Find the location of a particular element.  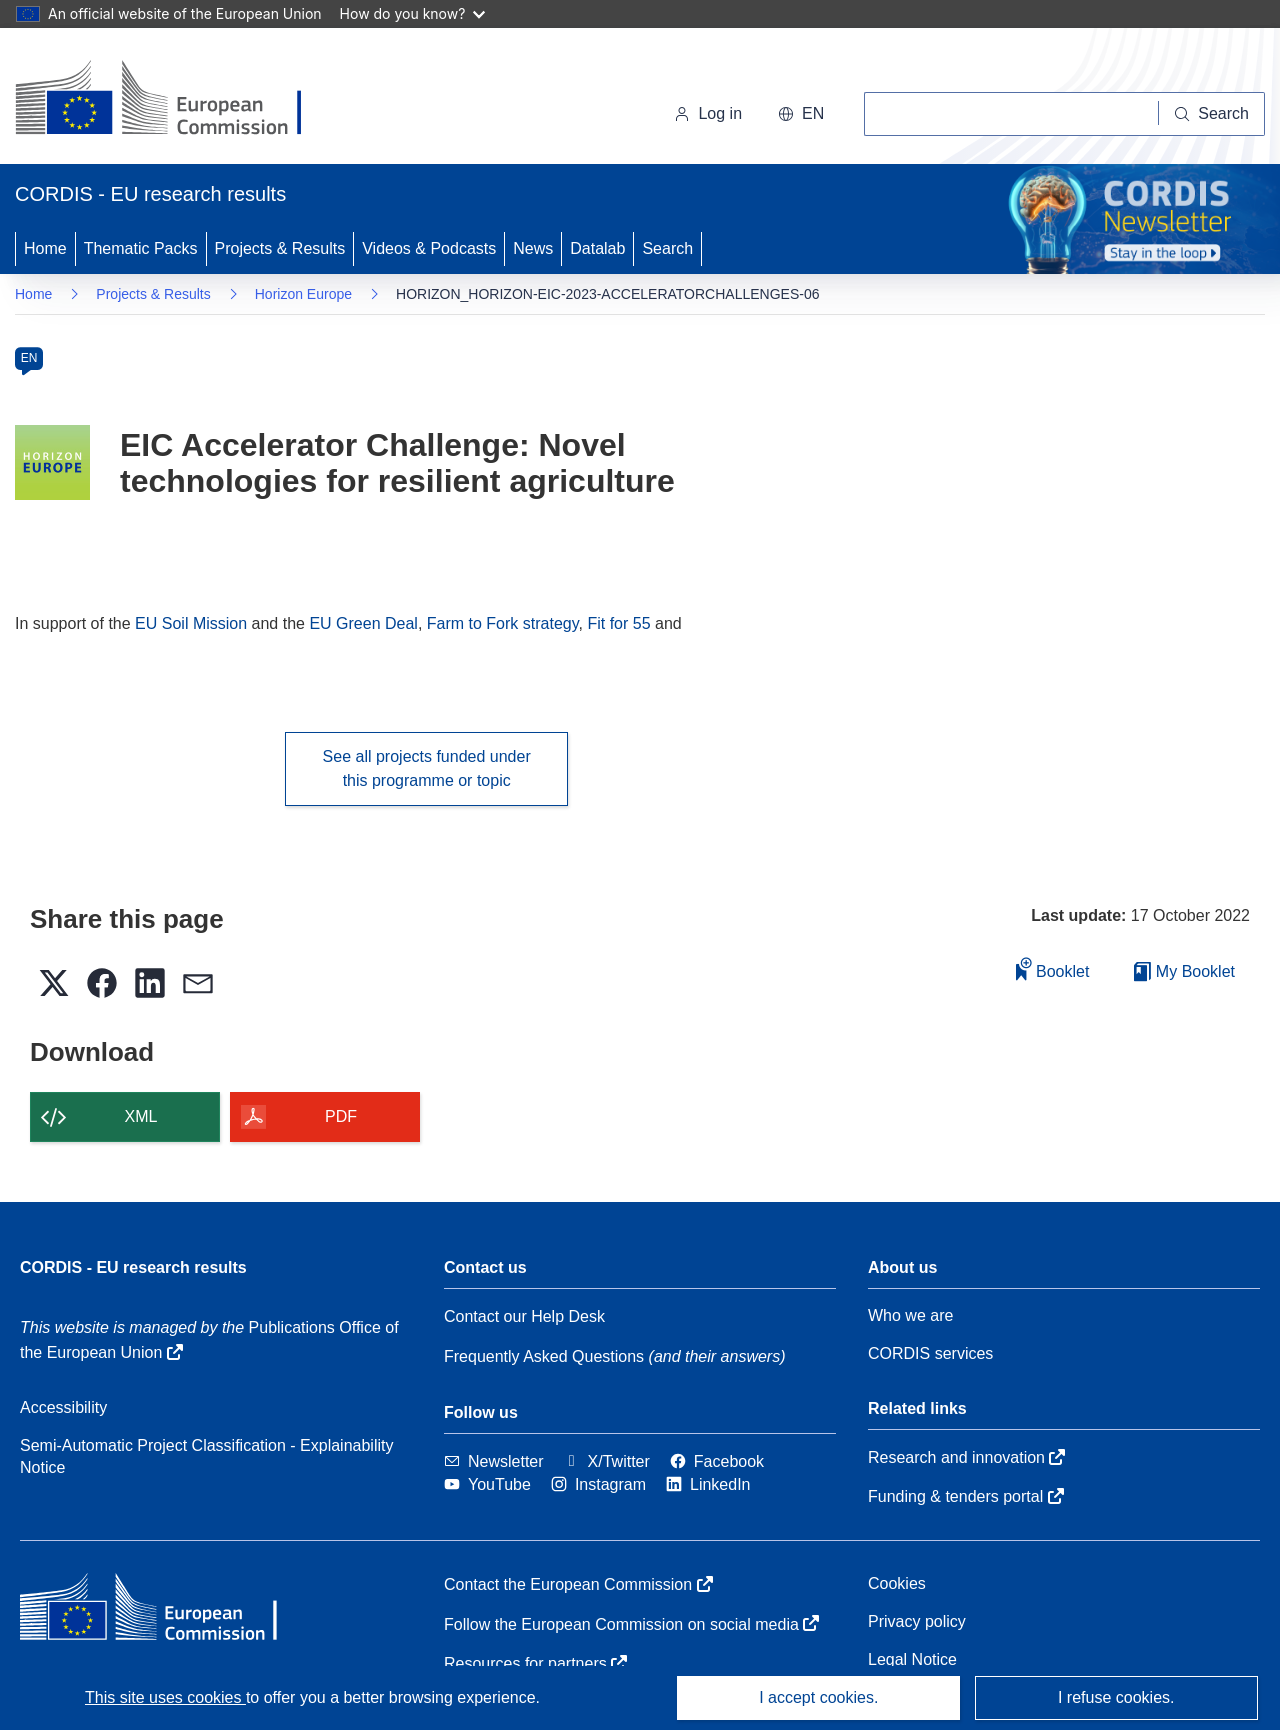

Who we are is located at coordinates (910, 1315).